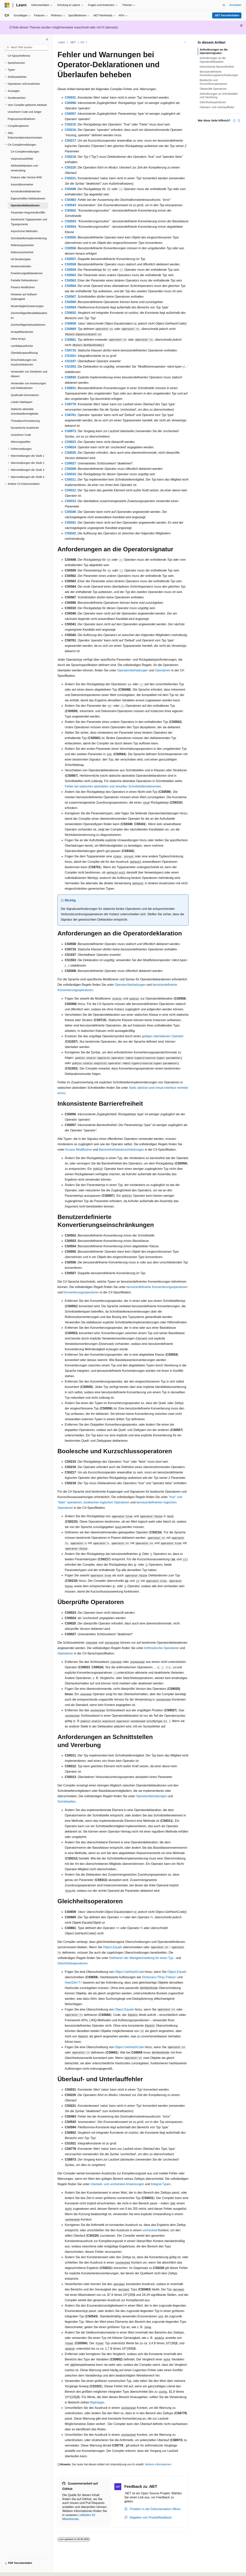  Describe the element at coordinates (66, 1801) in the screenshot. I see `Schnittstellen` at that location.